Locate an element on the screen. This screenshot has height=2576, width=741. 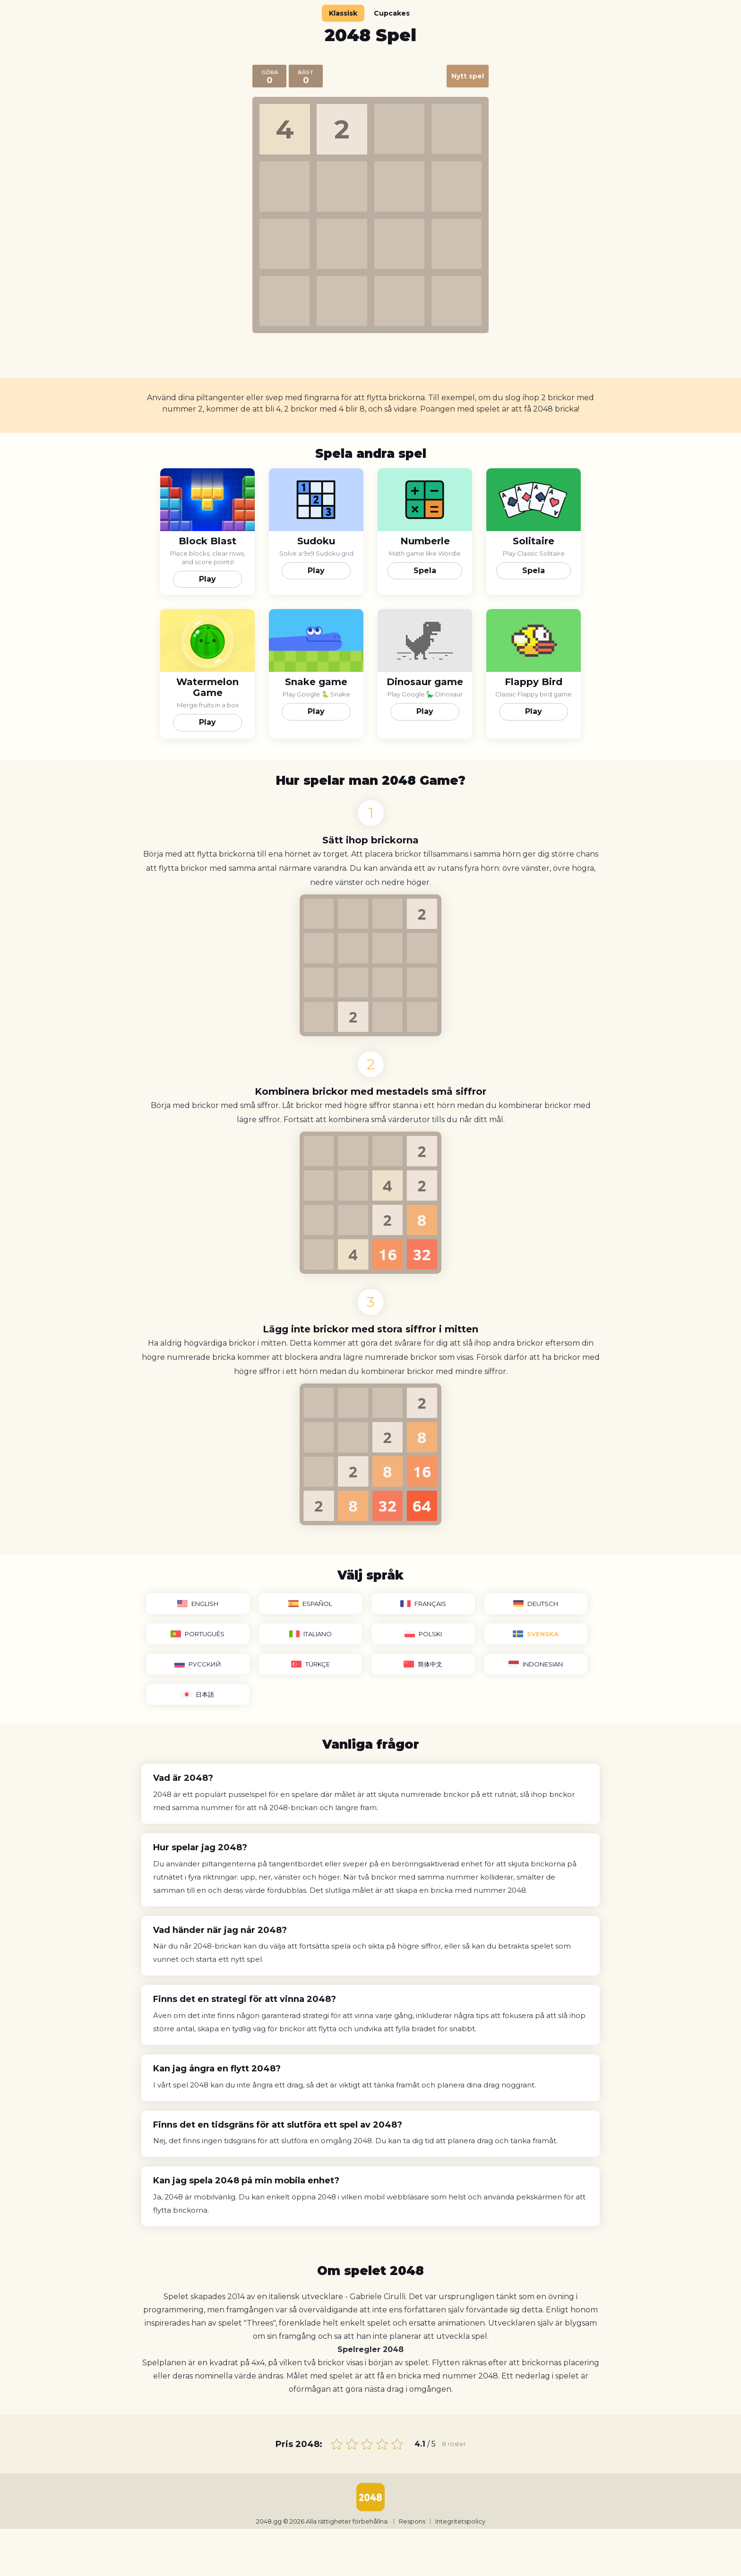
Español is located at coordinates (310, 1603).